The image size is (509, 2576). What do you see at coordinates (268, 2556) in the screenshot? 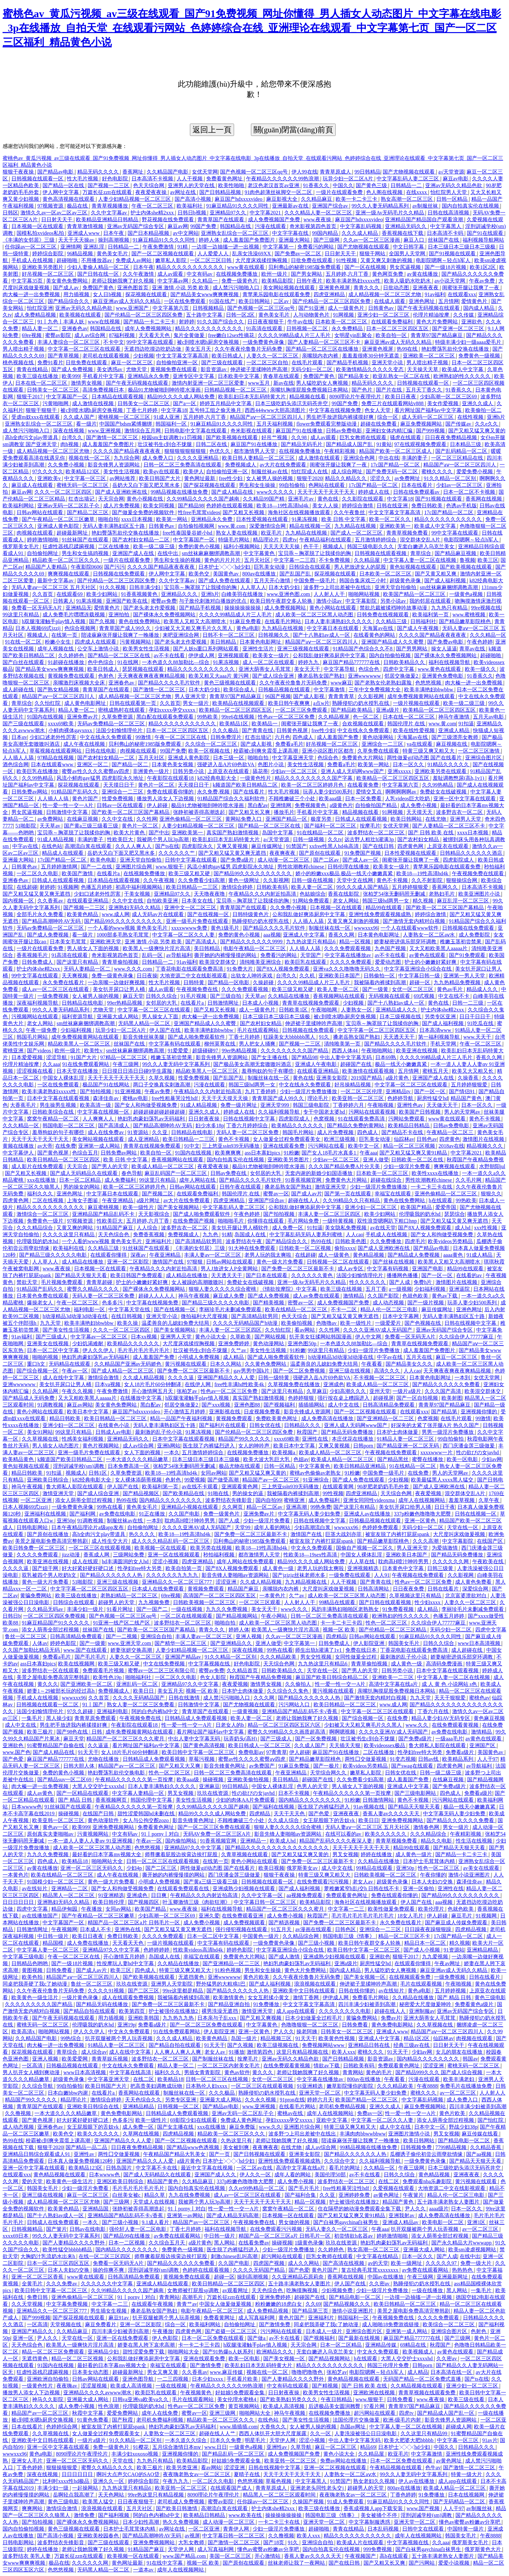
I see `开心激情站` at bounding box center [268, 2556].